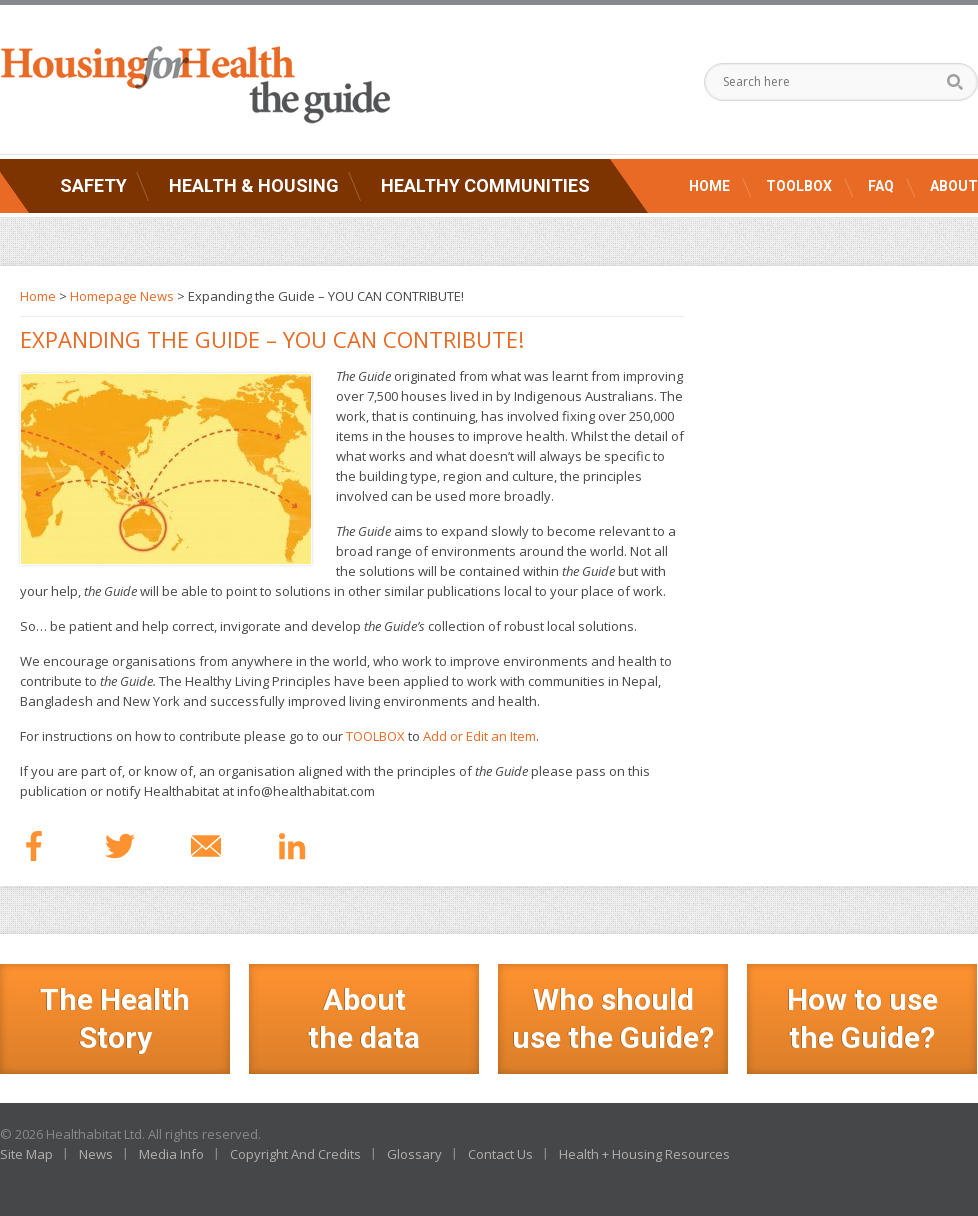  I want to click on Glossary, so click(414, 1154).